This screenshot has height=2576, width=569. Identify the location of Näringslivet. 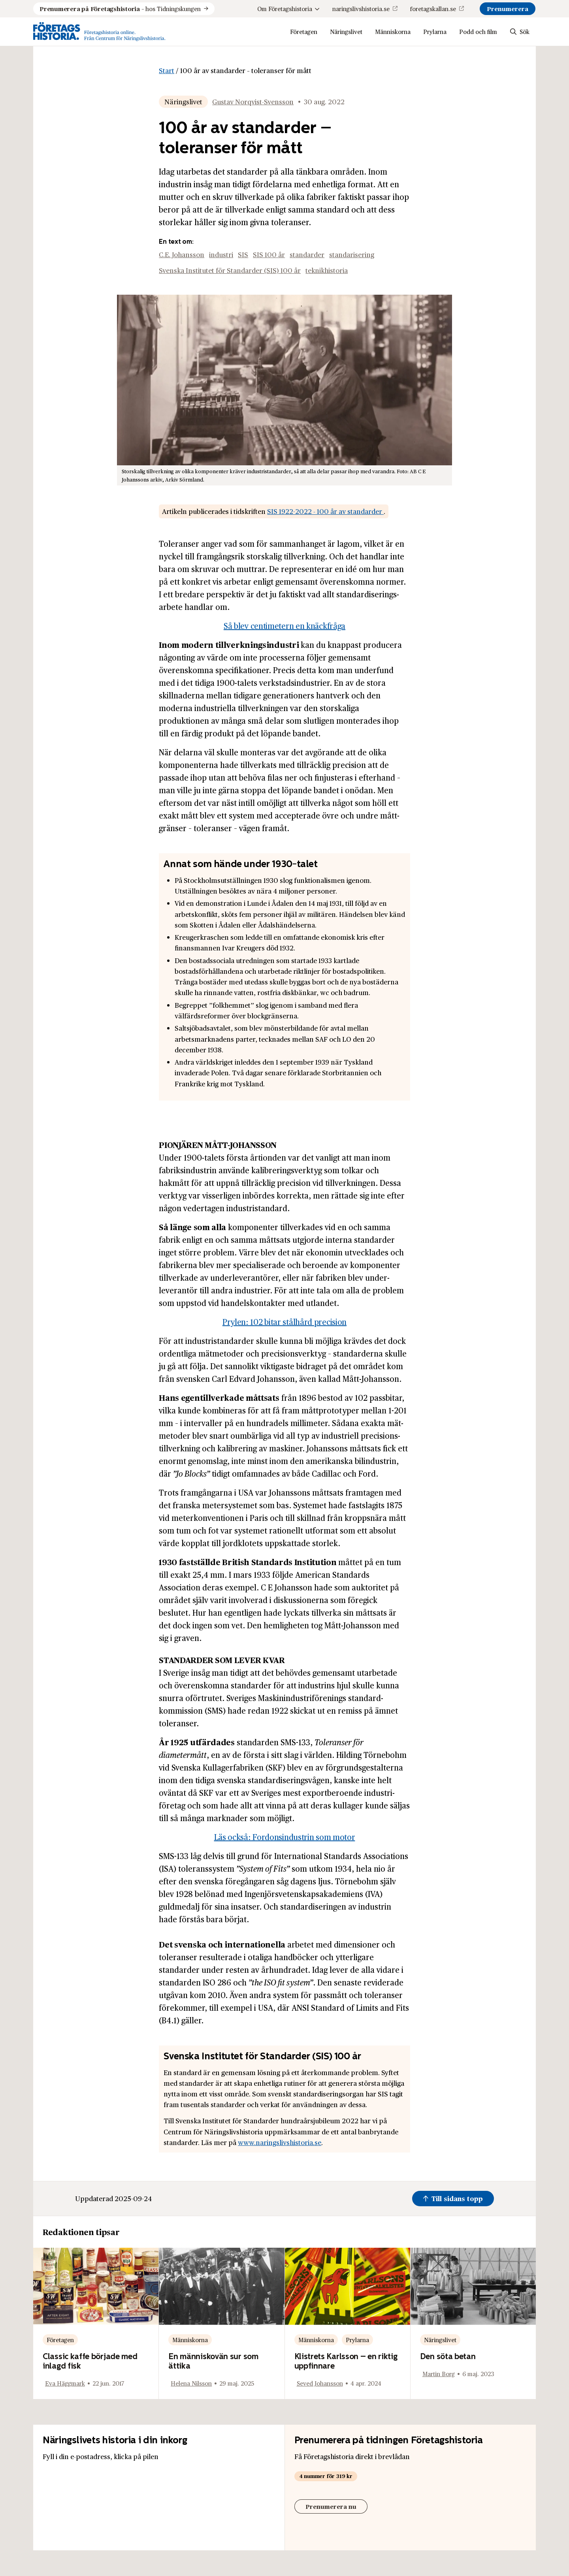
(346, 31).